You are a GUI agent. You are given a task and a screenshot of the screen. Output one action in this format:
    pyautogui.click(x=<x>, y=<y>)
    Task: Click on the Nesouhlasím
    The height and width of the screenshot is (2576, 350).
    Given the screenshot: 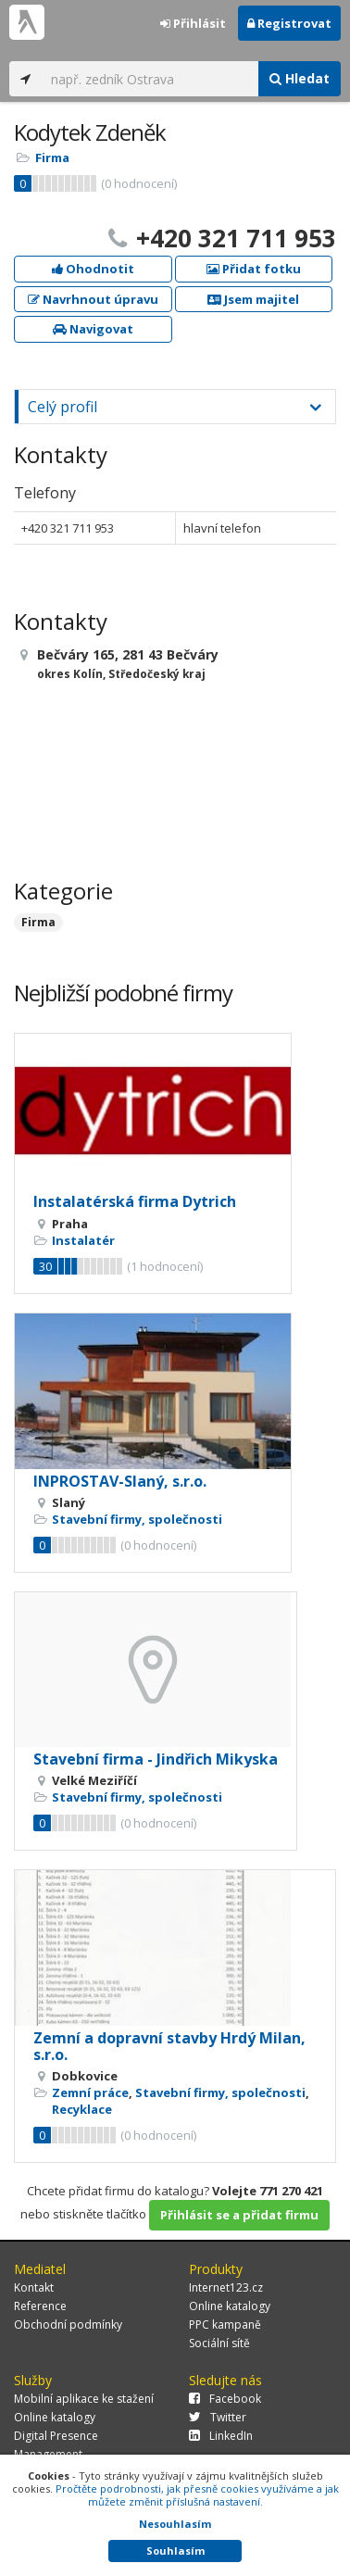 What is the action you would take?
    pyautogui.click(x=175, y=2524)
    